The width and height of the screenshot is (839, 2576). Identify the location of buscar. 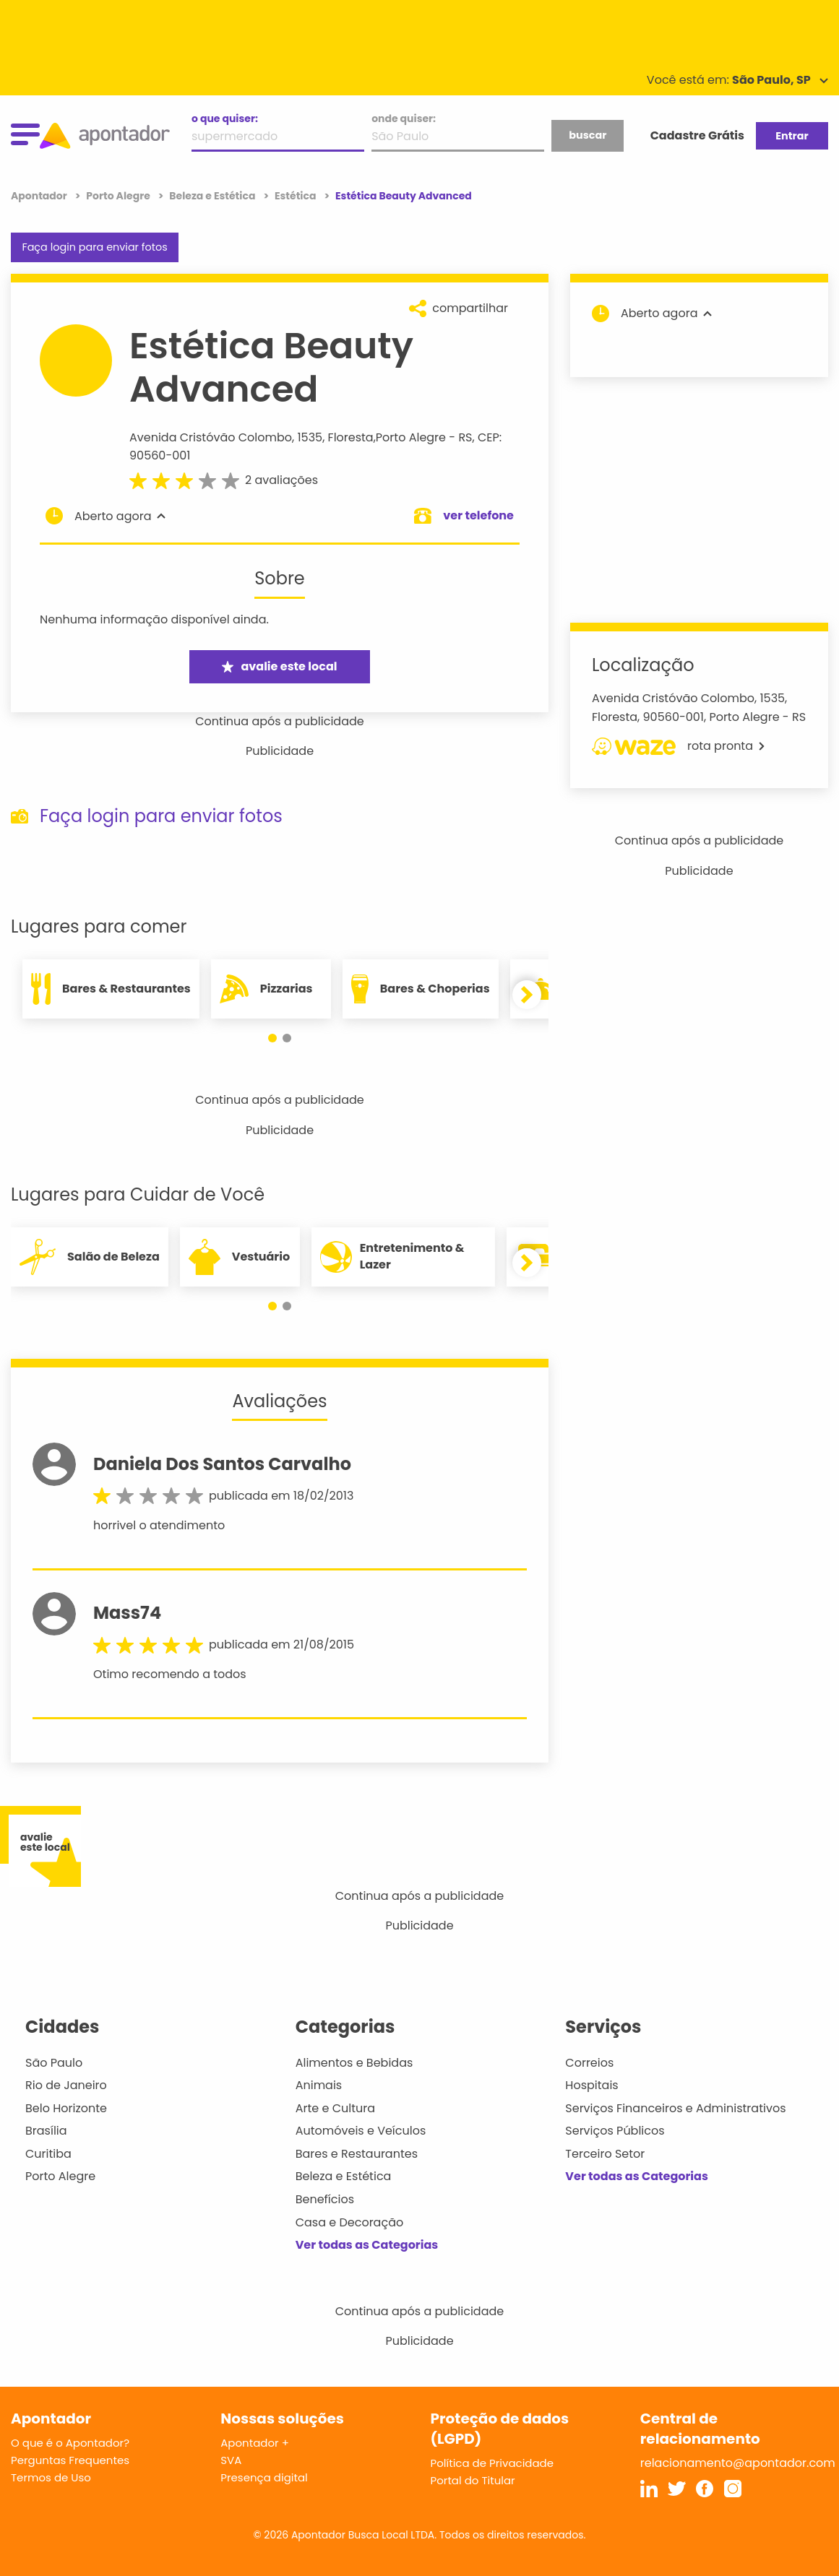
(587, 135).